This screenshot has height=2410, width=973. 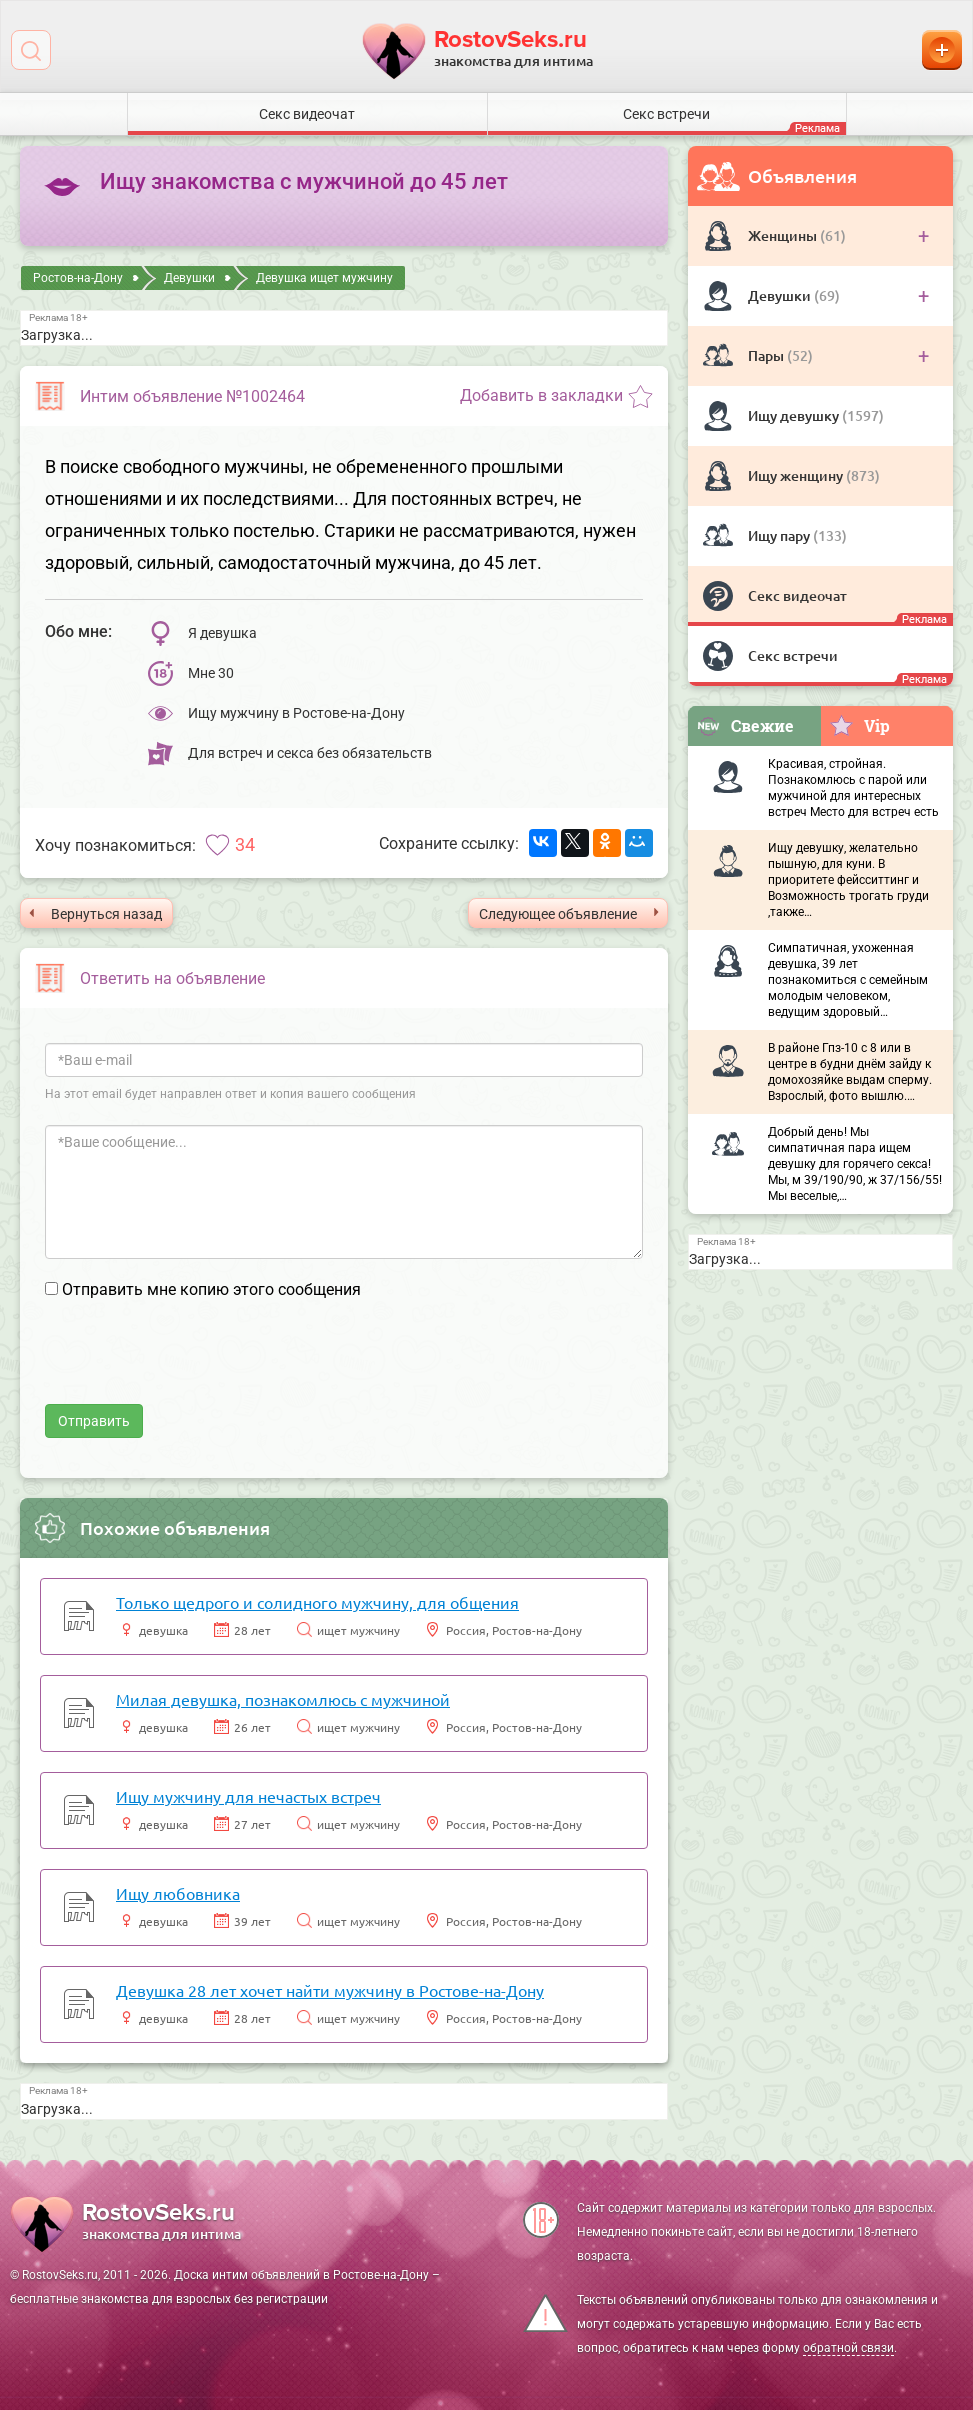 I want to click on Ищу пару, so click(x=780, y=535).